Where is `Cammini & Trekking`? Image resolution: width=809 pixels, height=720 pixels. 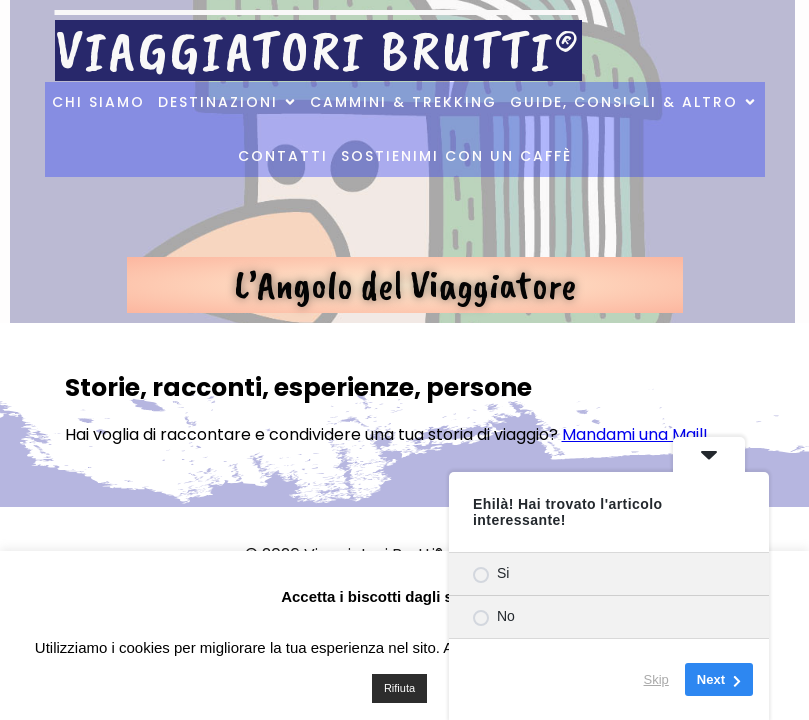
Cammini & Trekking is located at coordinates (403, 102).